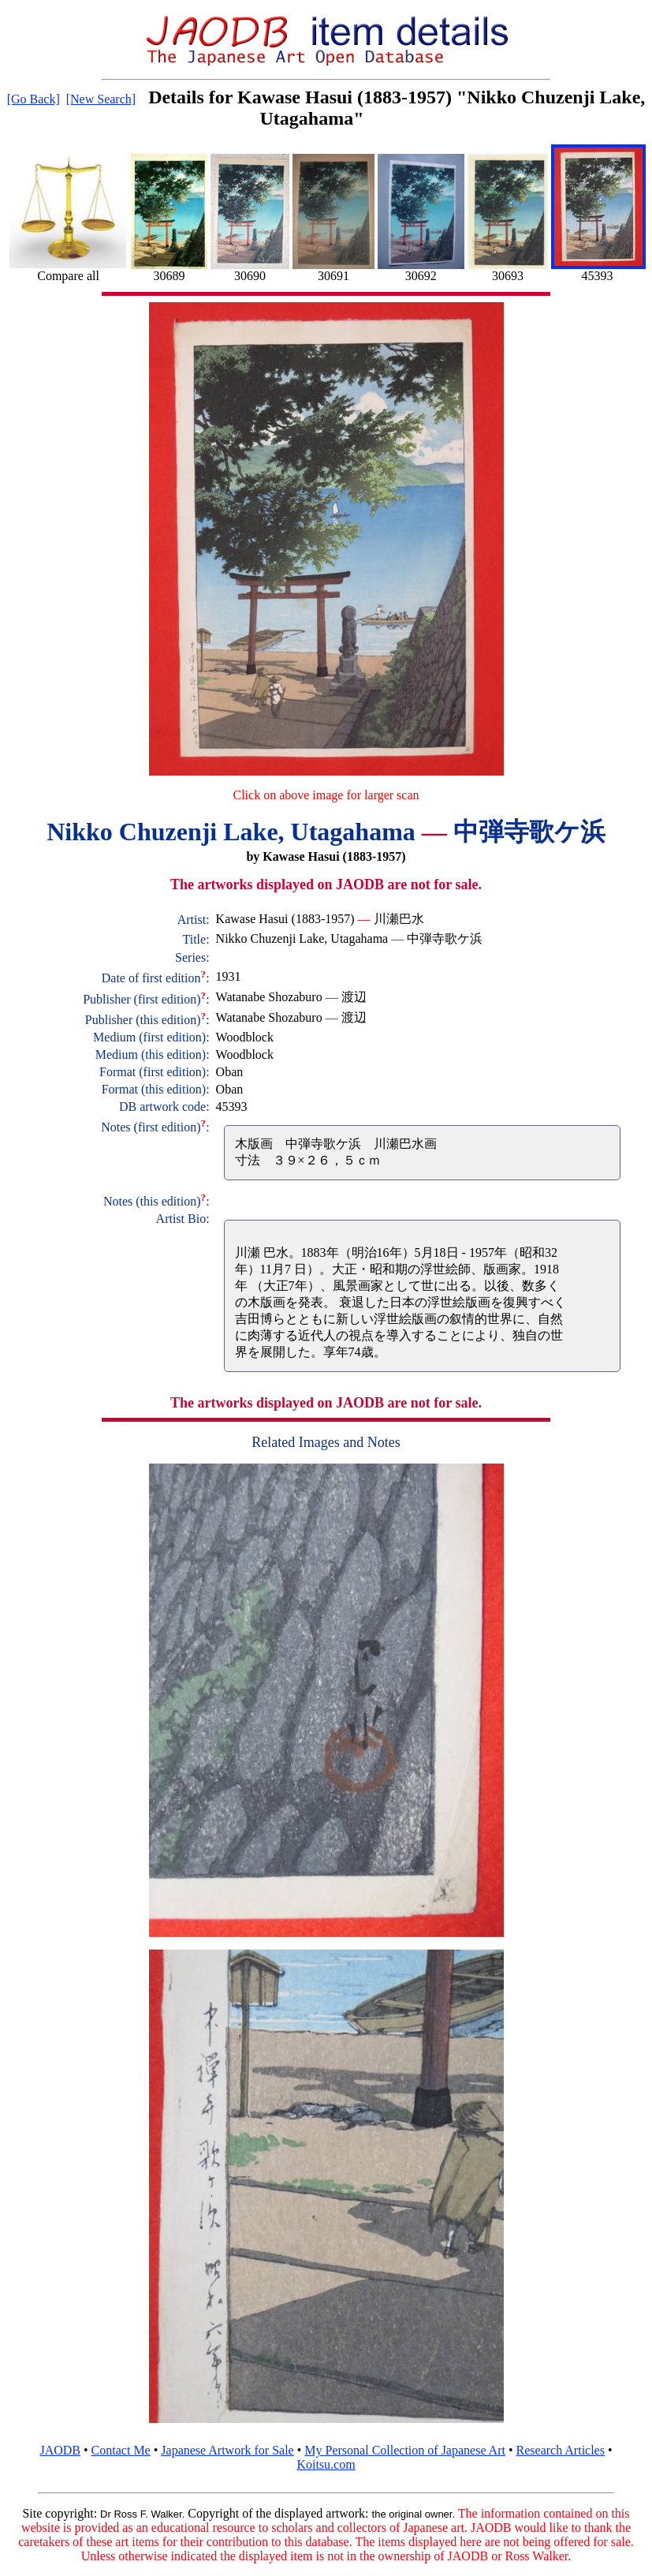  I want to click on Contact Me, so click(121, 2450).